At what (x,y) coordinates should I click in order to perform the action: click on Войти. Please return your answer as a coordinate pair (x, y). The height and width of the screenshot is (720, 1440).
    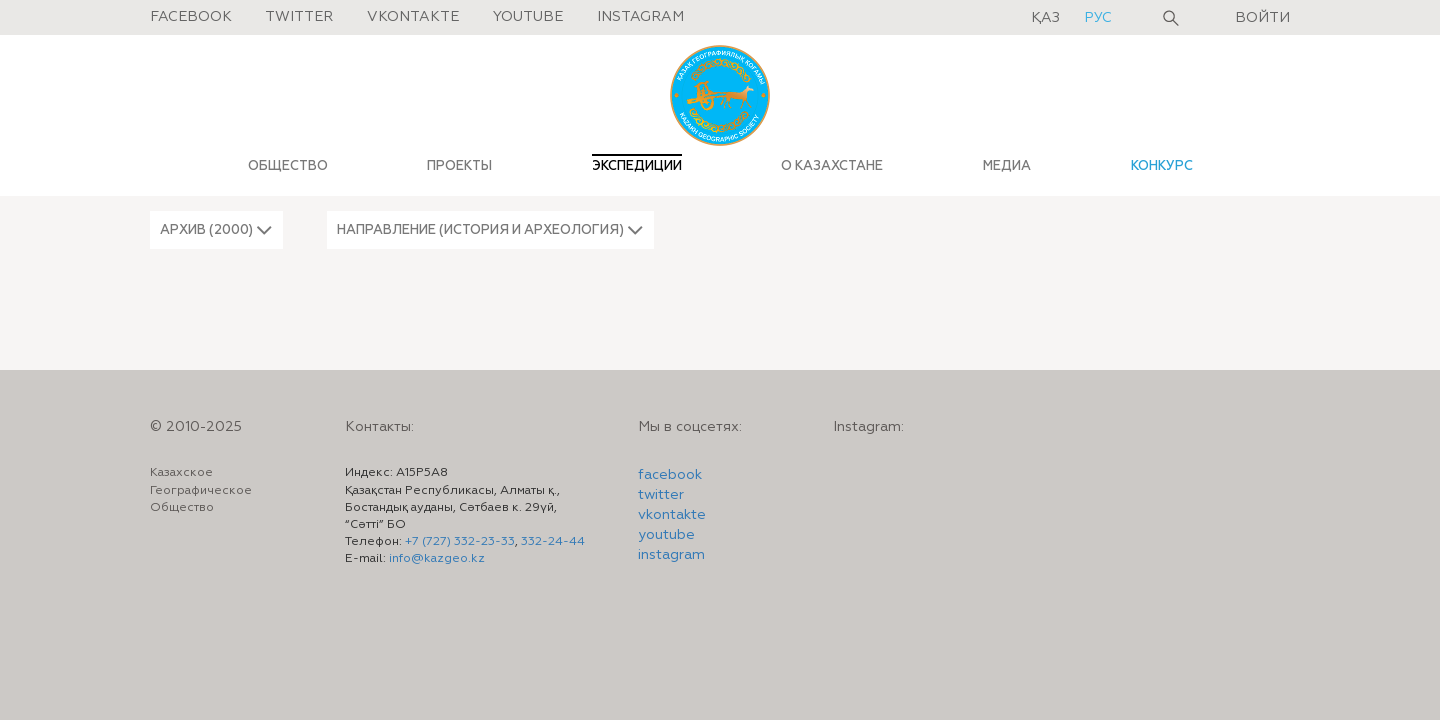
    Looking at the image, I should click on (1262, 18).